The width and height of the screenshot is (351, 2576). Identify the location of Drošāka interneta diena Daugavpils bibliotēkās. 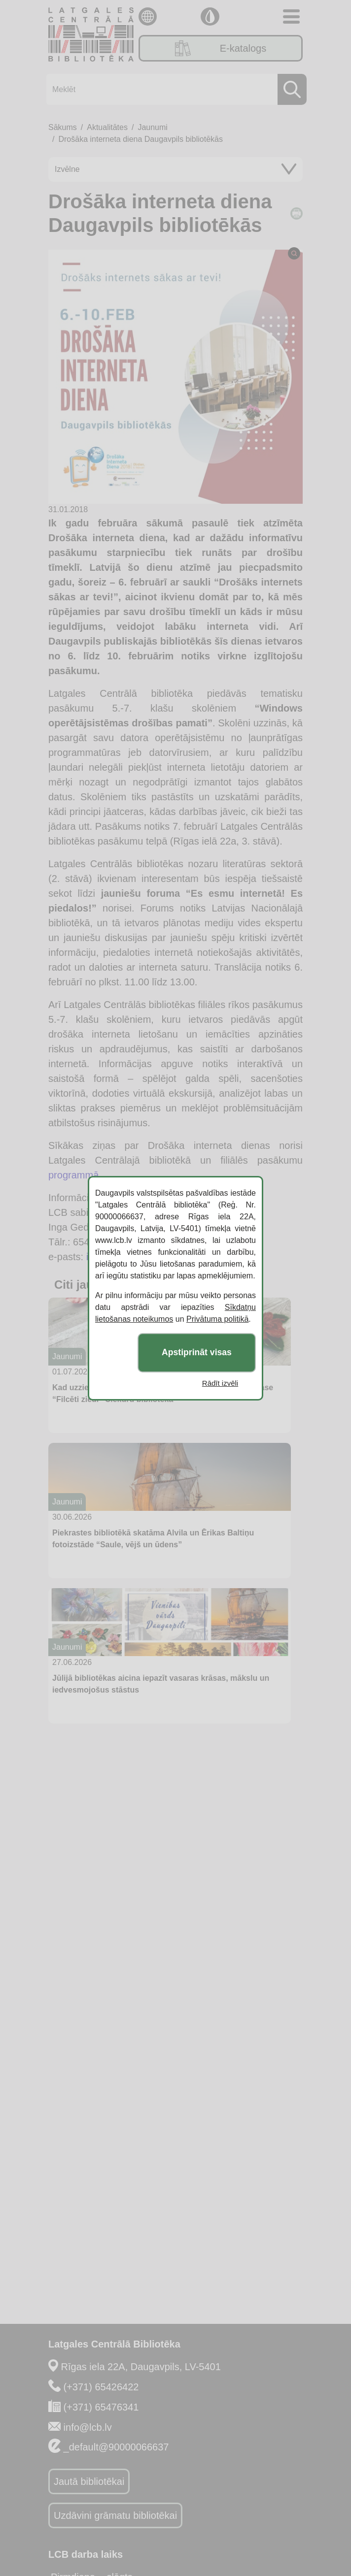
(140, 139).